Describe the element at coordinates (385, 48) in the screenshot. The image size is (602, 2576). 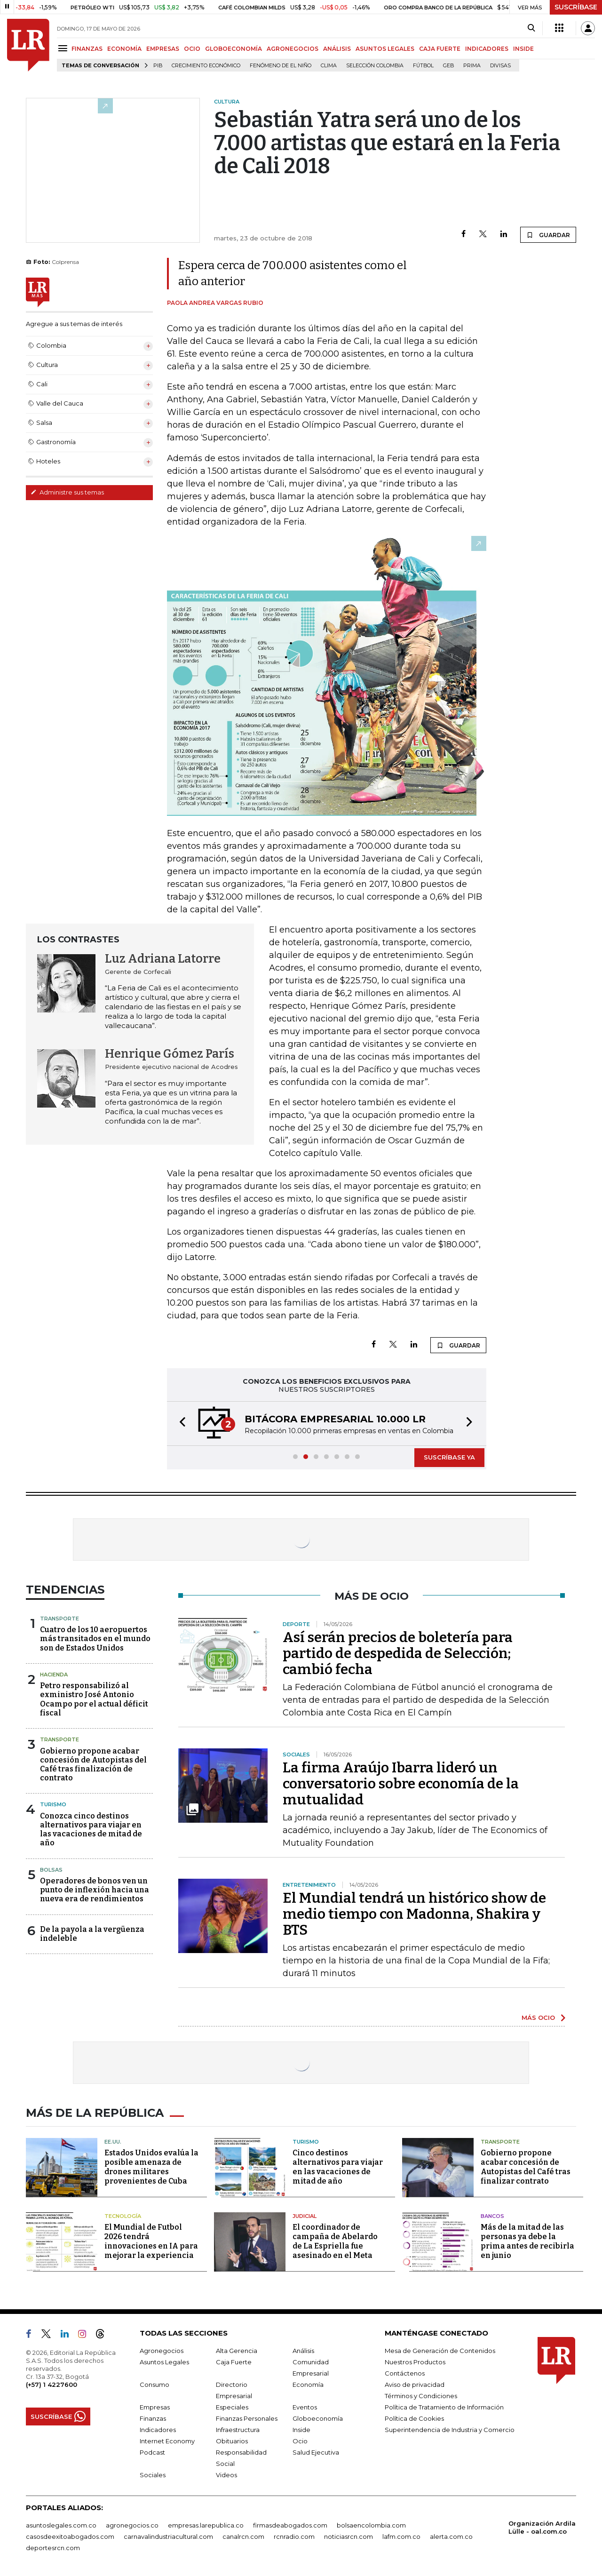
I see `ASUNTOS LEGALES` at that location.